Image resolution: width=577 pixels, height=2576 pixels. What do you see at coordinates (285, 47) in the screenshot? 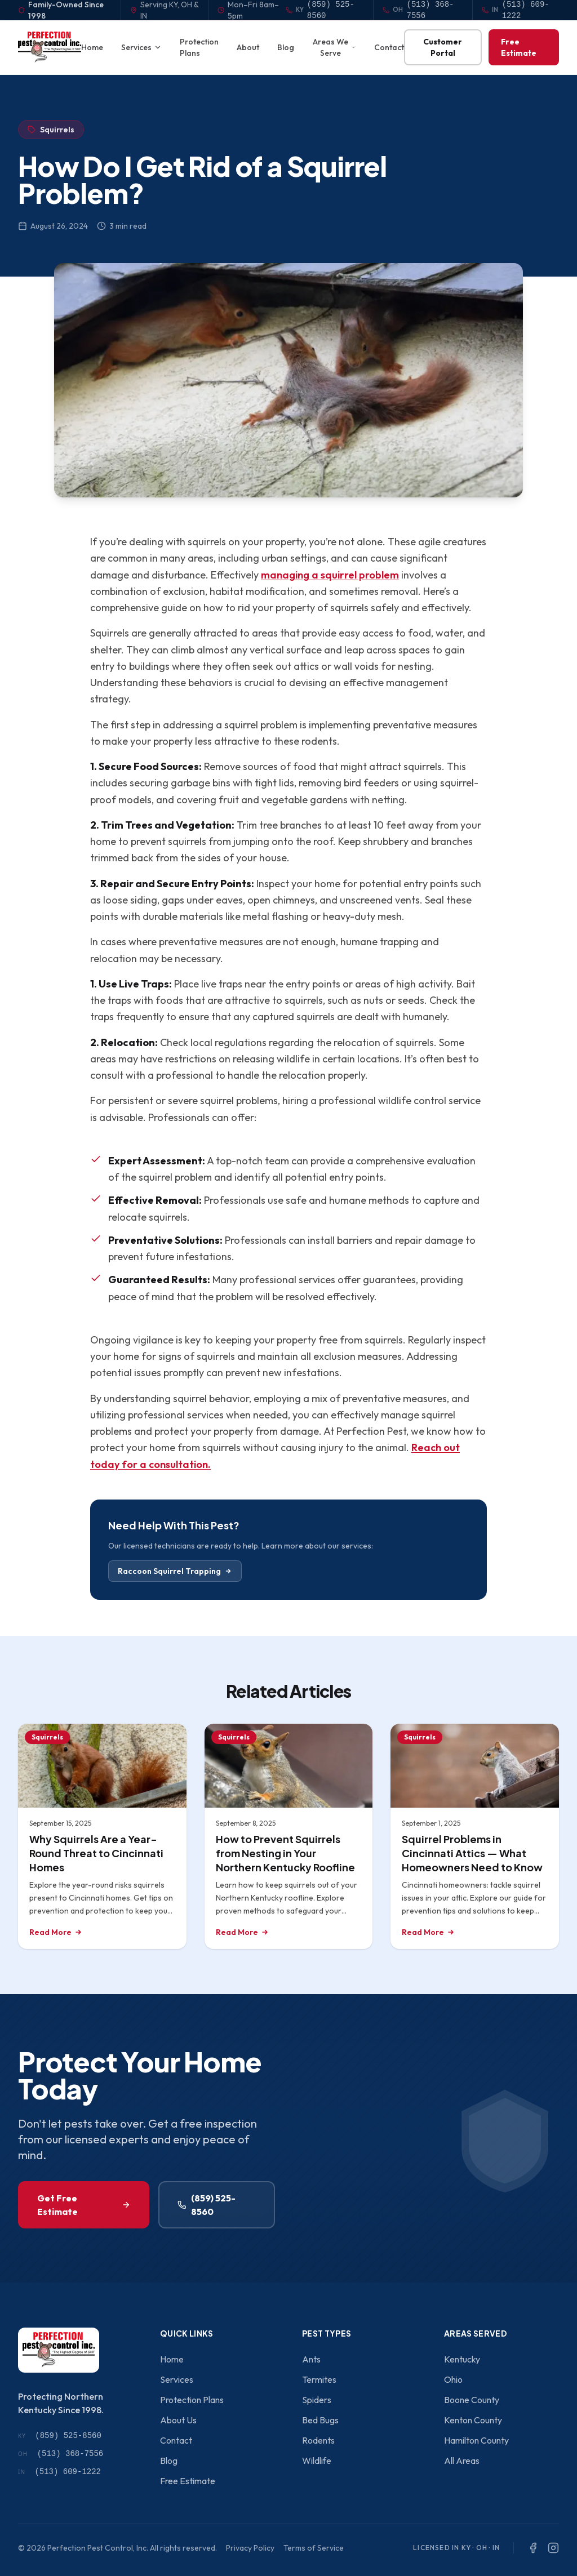
I see `Blog` at bounding box center [285, 47].